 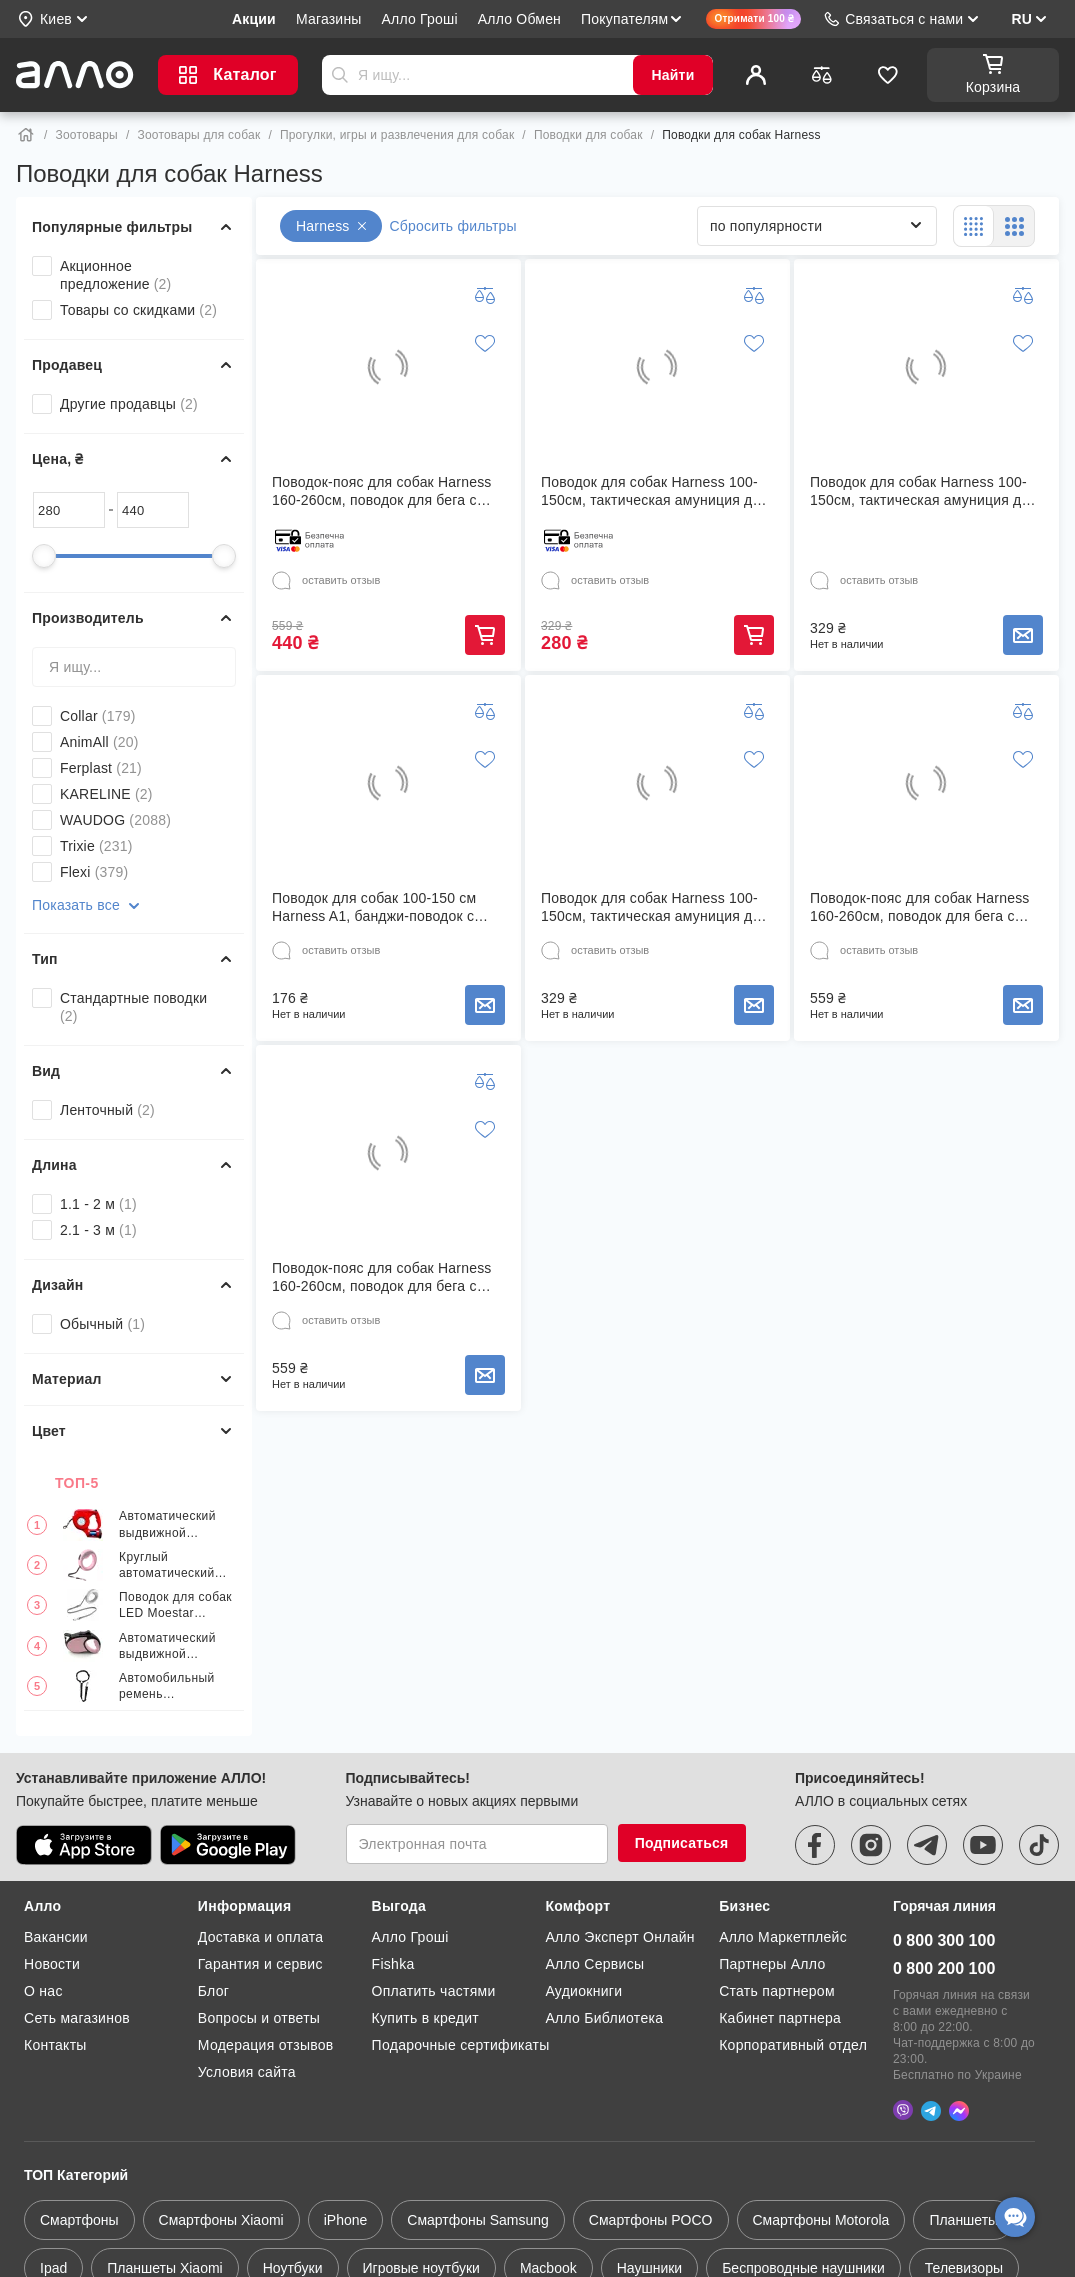 I want to click on Сообщить о наличии товара, so click(x=1023, y=635).